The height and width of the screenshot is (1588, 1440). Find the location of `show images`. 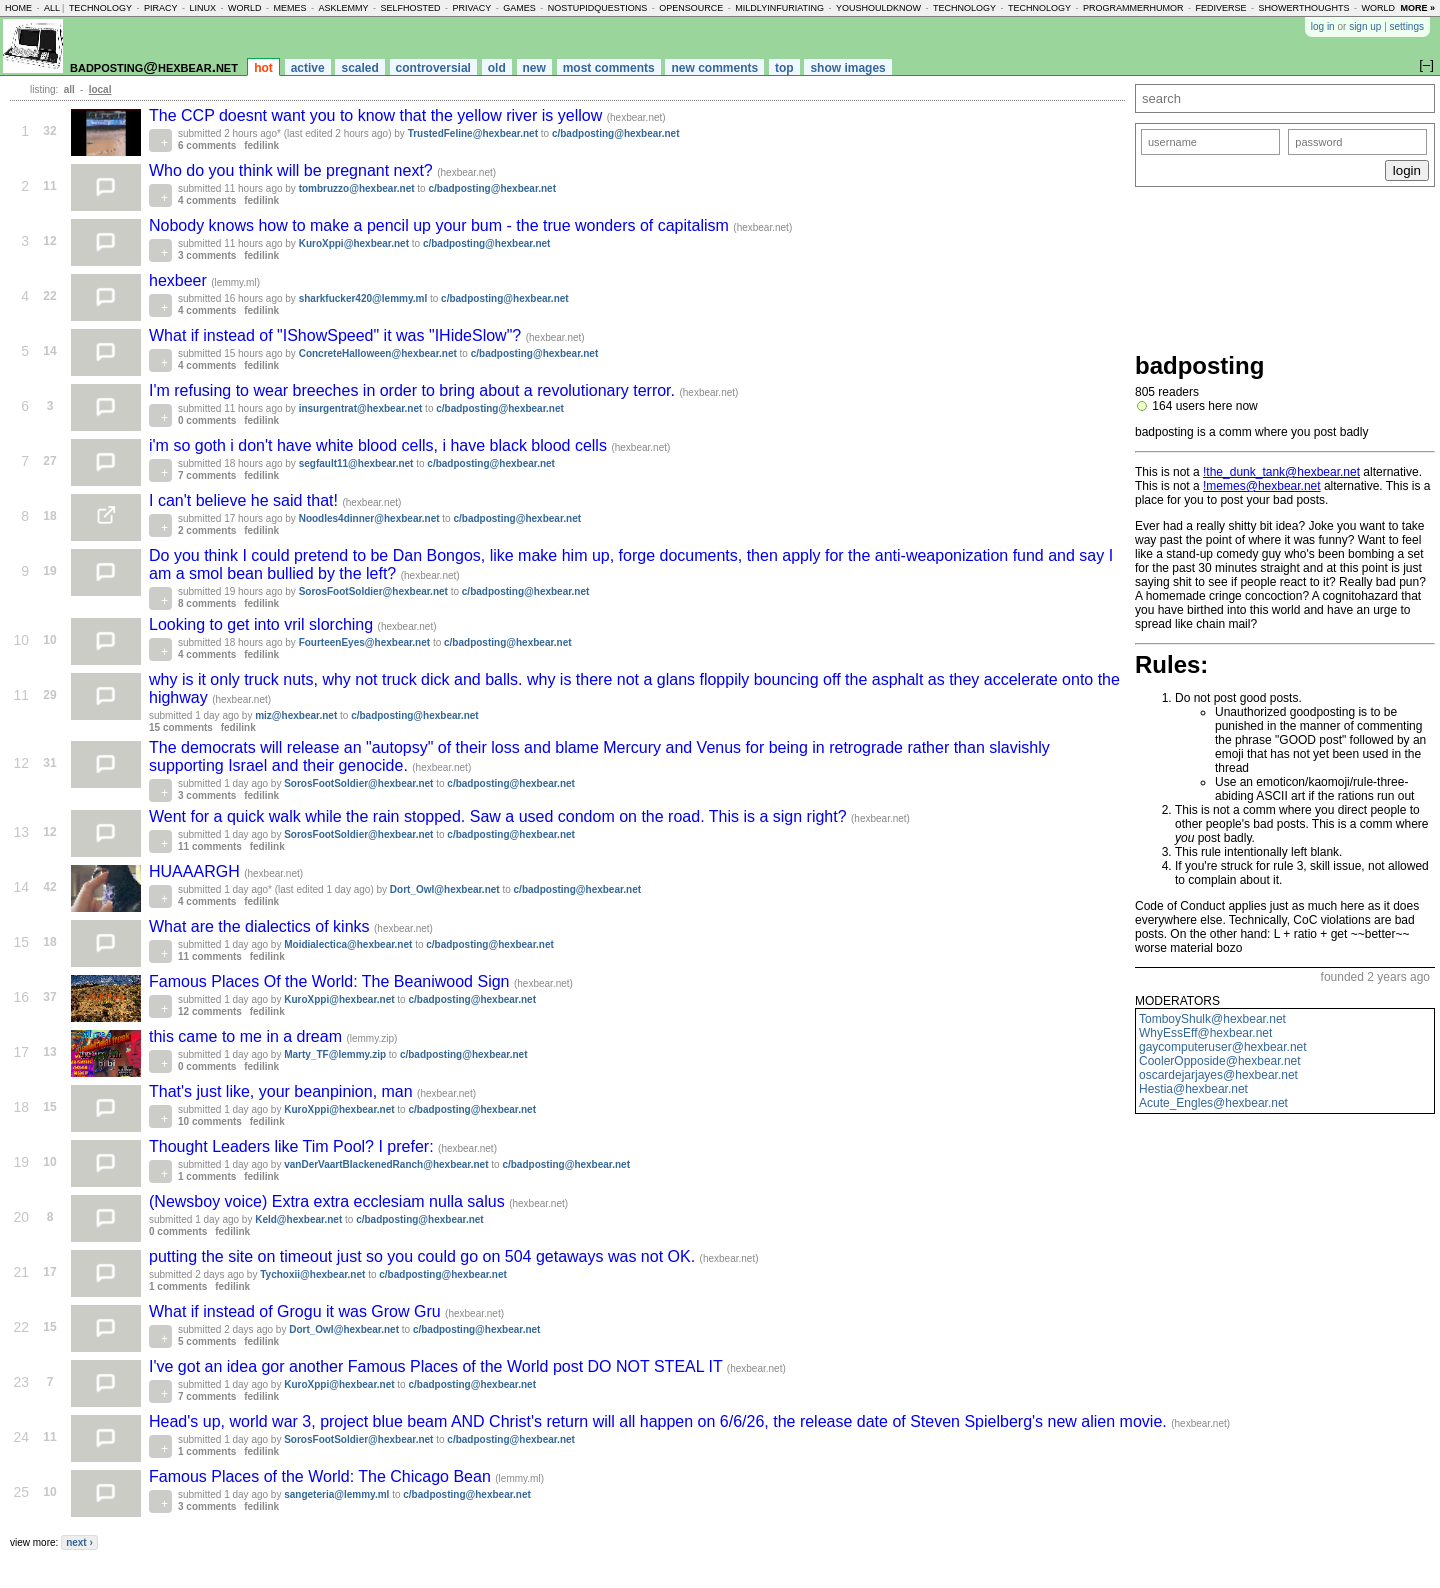

show images is located at coordinates (847, 68).